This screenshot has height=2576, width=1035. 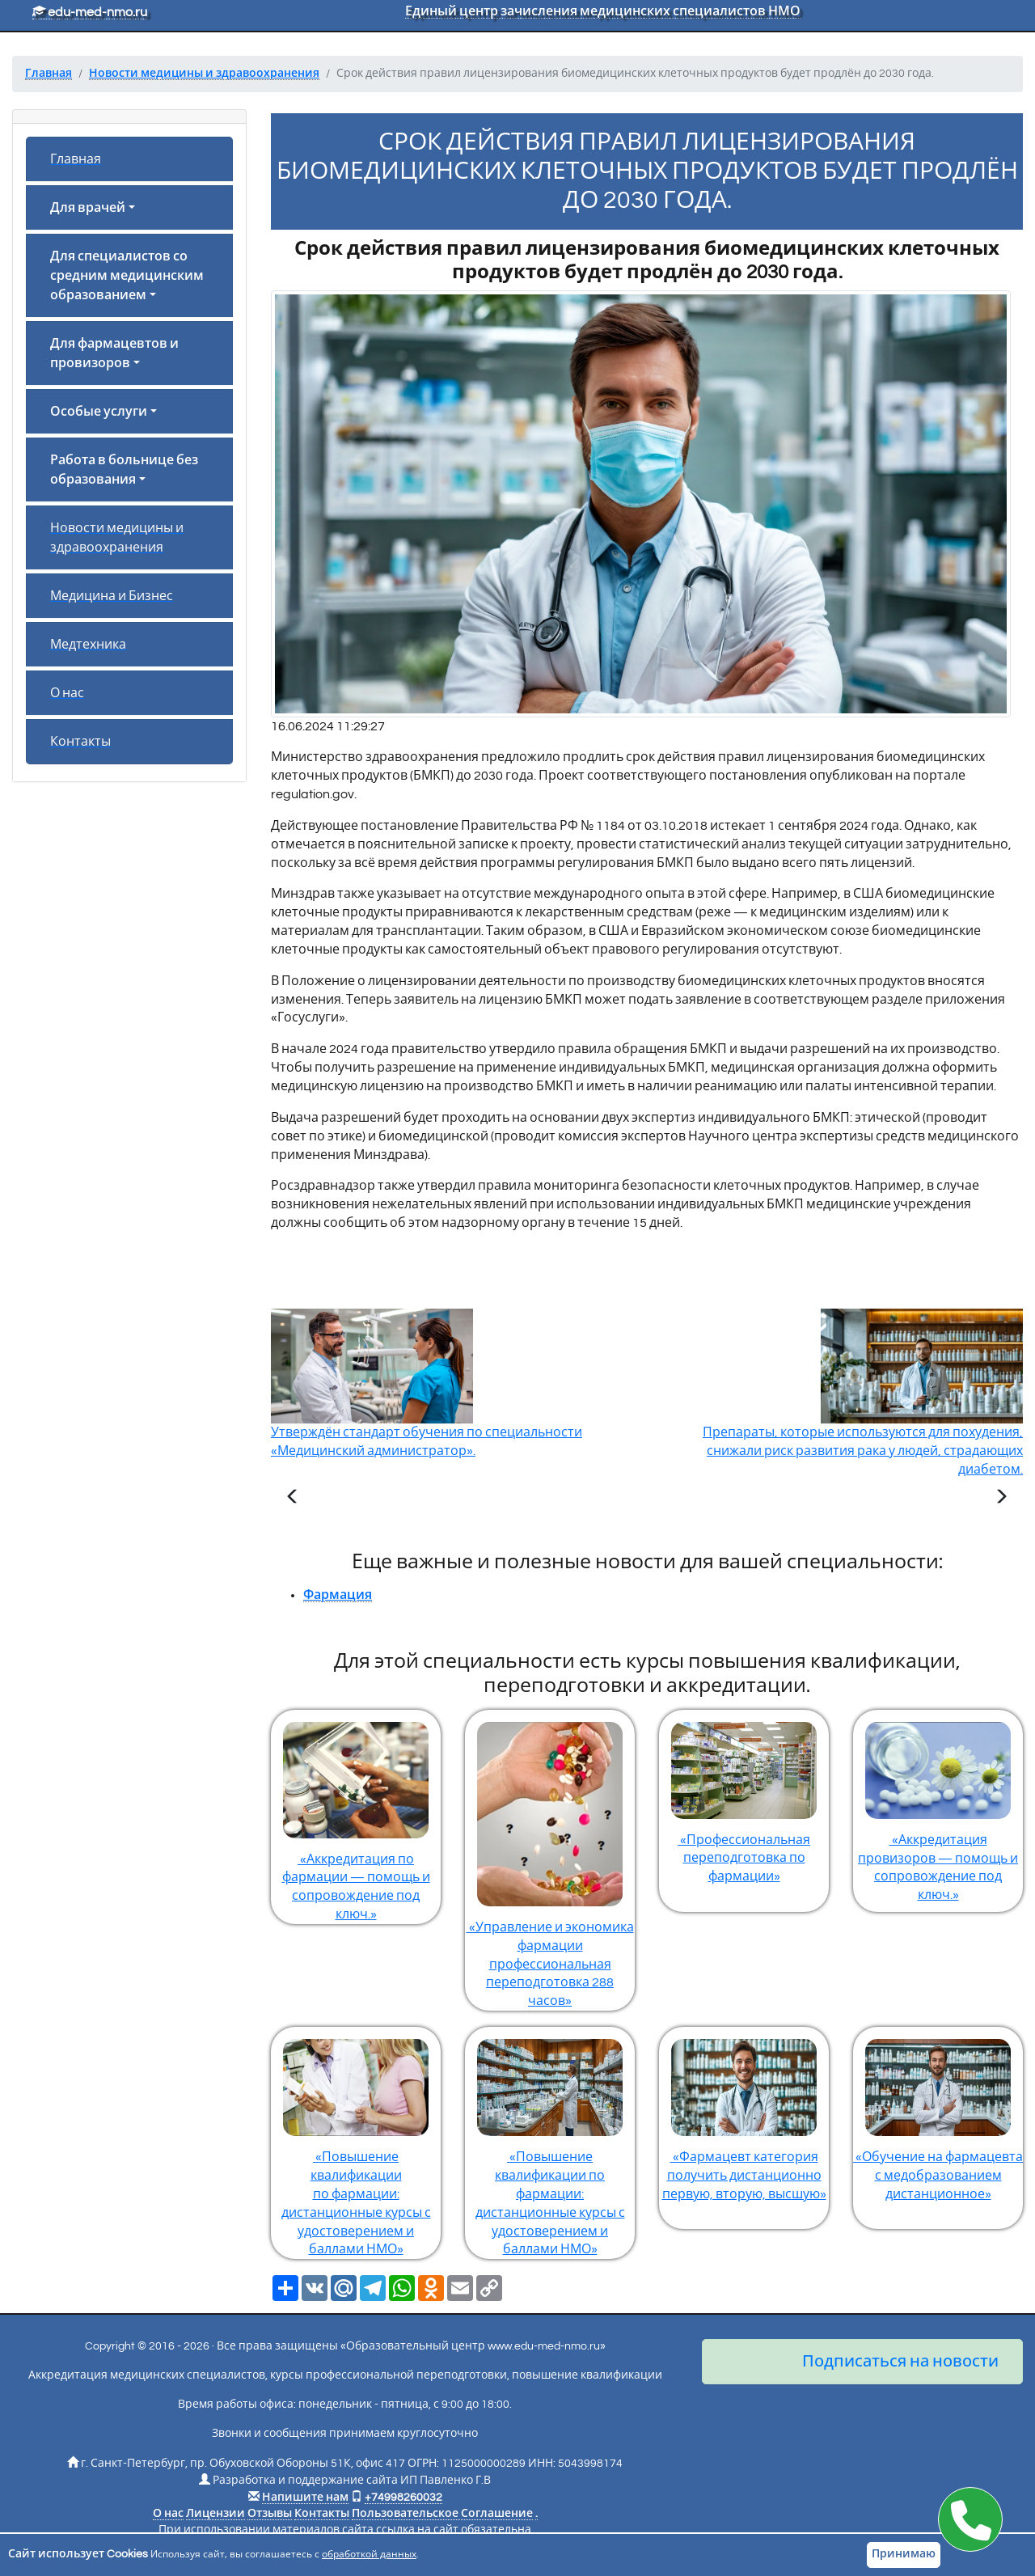 What do you see at coordinates (305, 2497) in the screenshot?
I see `Напишите нам` at bounding box center [305, 2497].